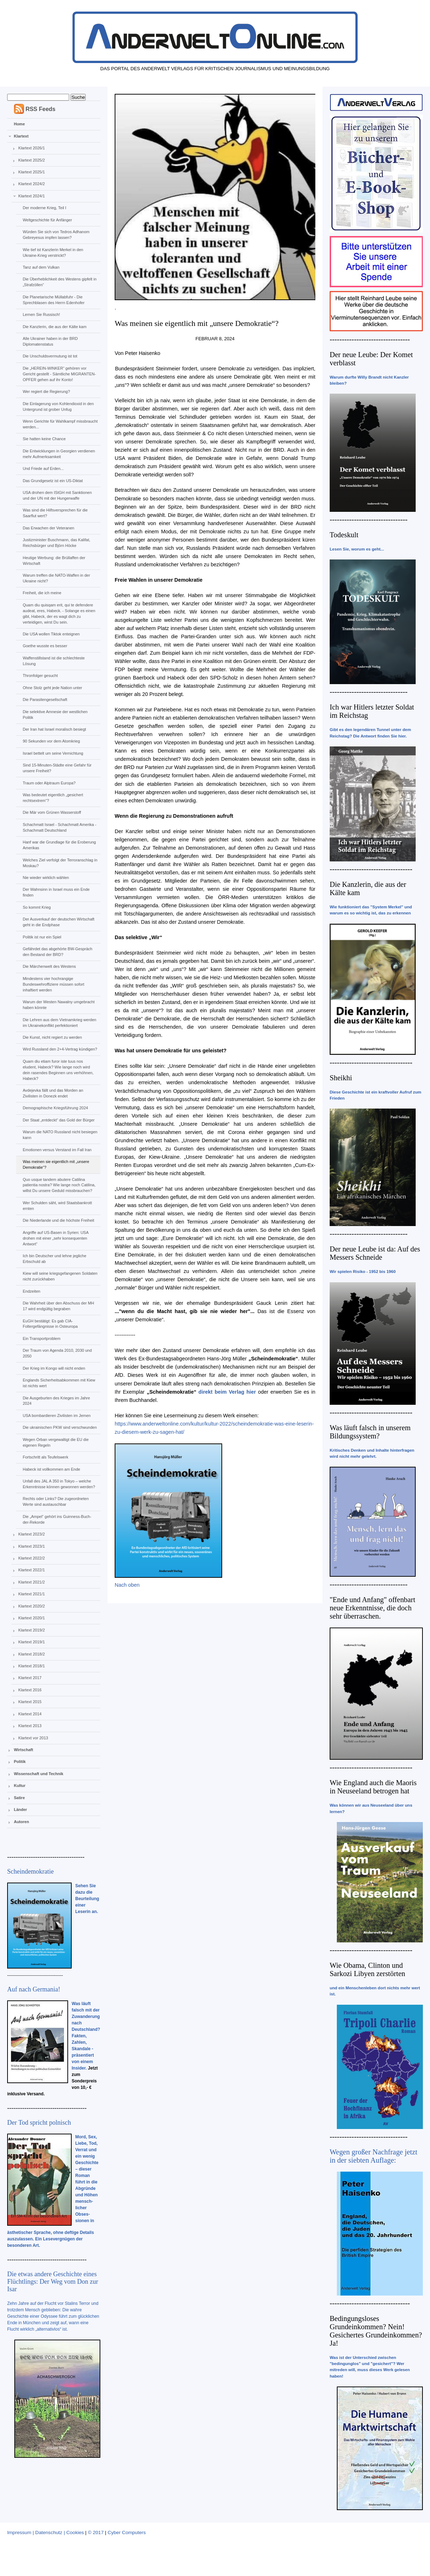  I want to click on Klartext 2017, so click(30, 1678).